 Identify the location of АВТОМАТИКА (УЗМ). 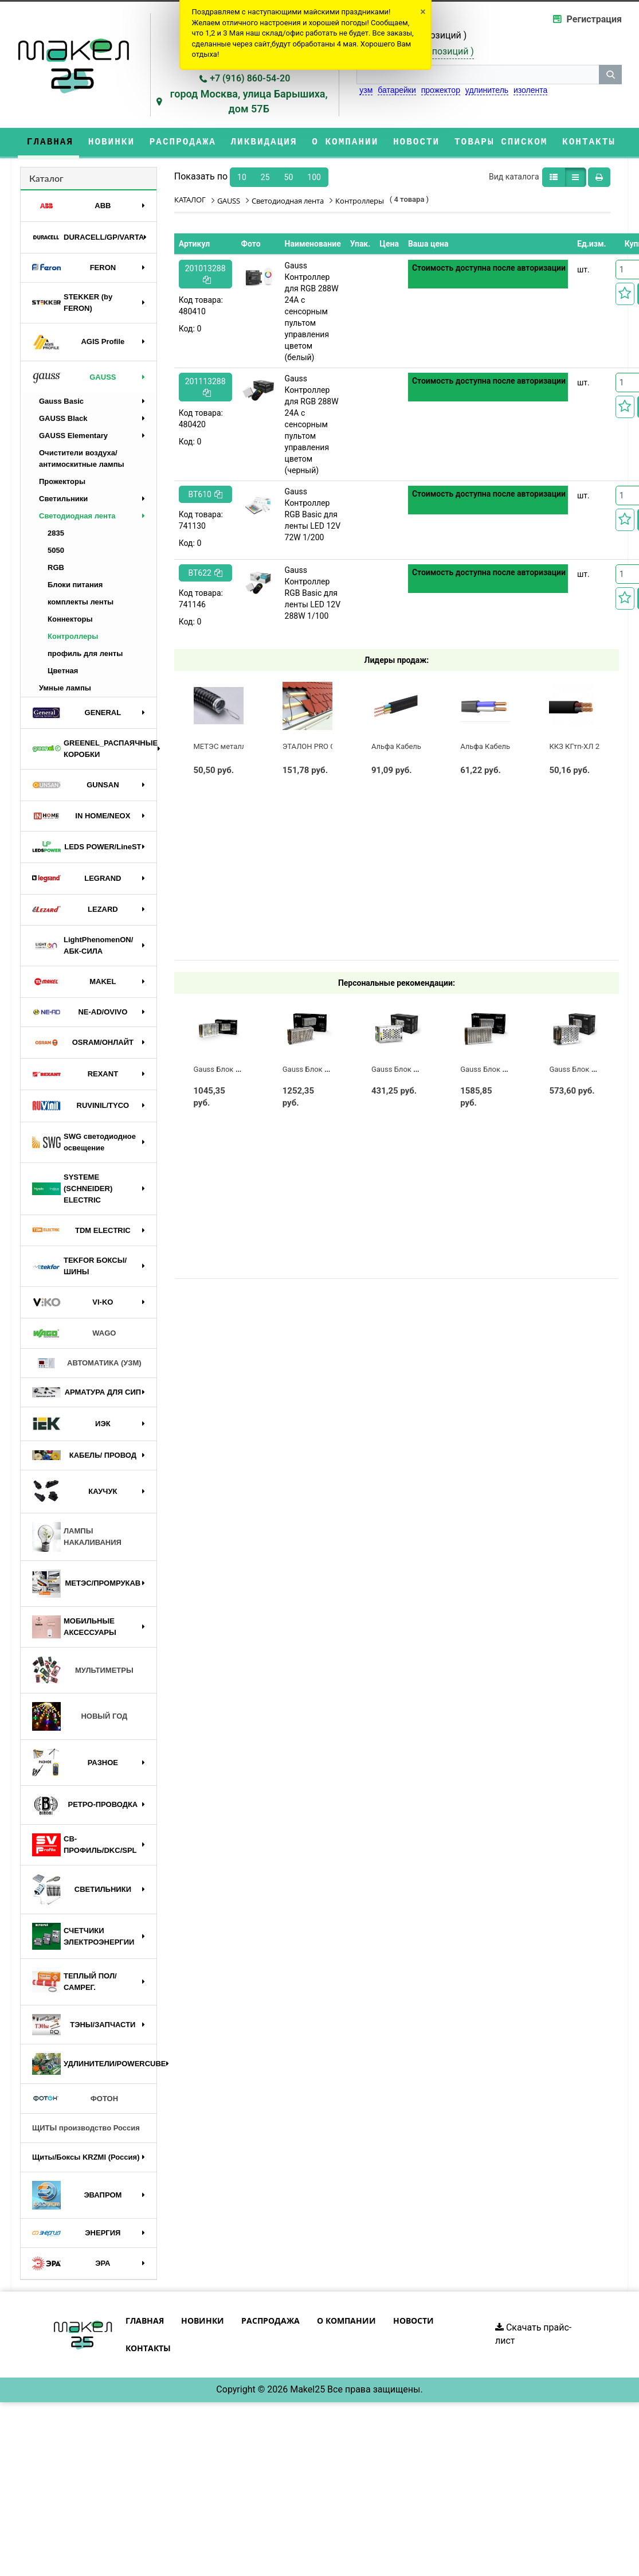
(87, 1363).